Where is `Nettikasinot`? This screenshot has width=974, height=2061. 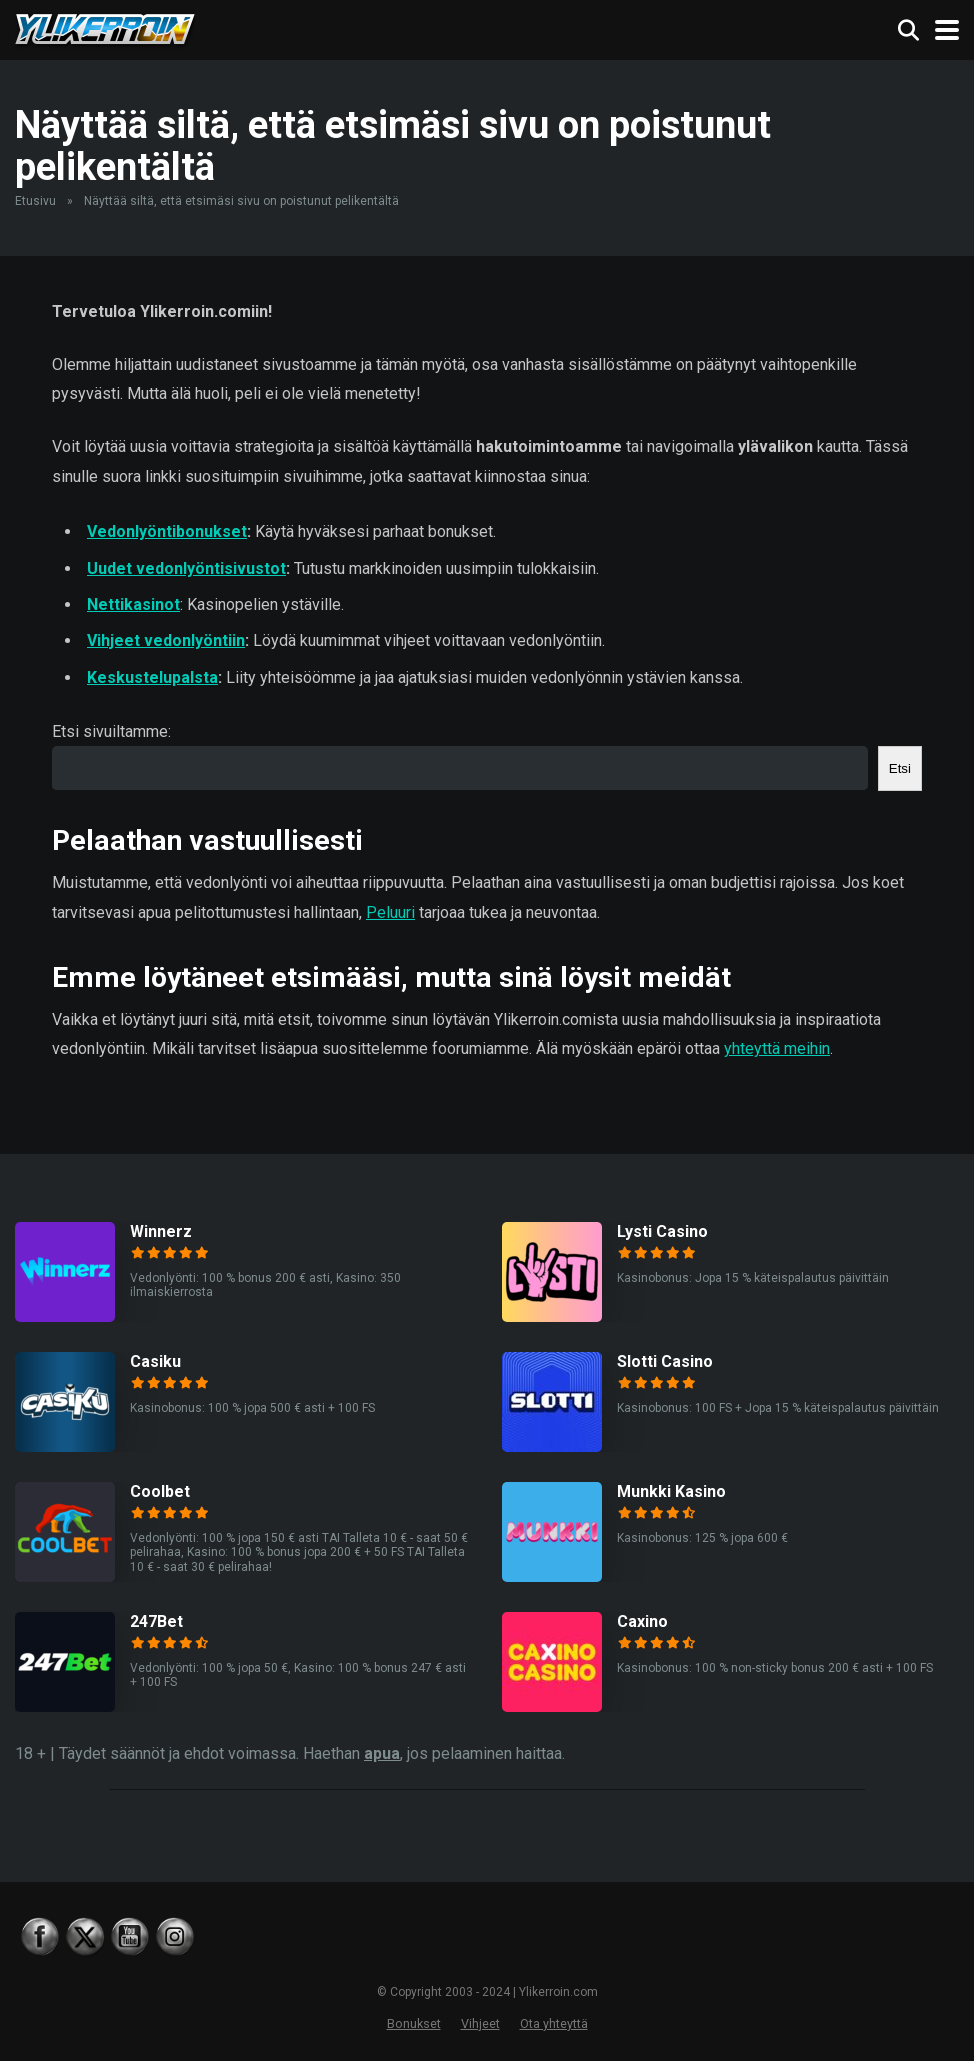 Nettikasinot is located at coordinates (133, 604).